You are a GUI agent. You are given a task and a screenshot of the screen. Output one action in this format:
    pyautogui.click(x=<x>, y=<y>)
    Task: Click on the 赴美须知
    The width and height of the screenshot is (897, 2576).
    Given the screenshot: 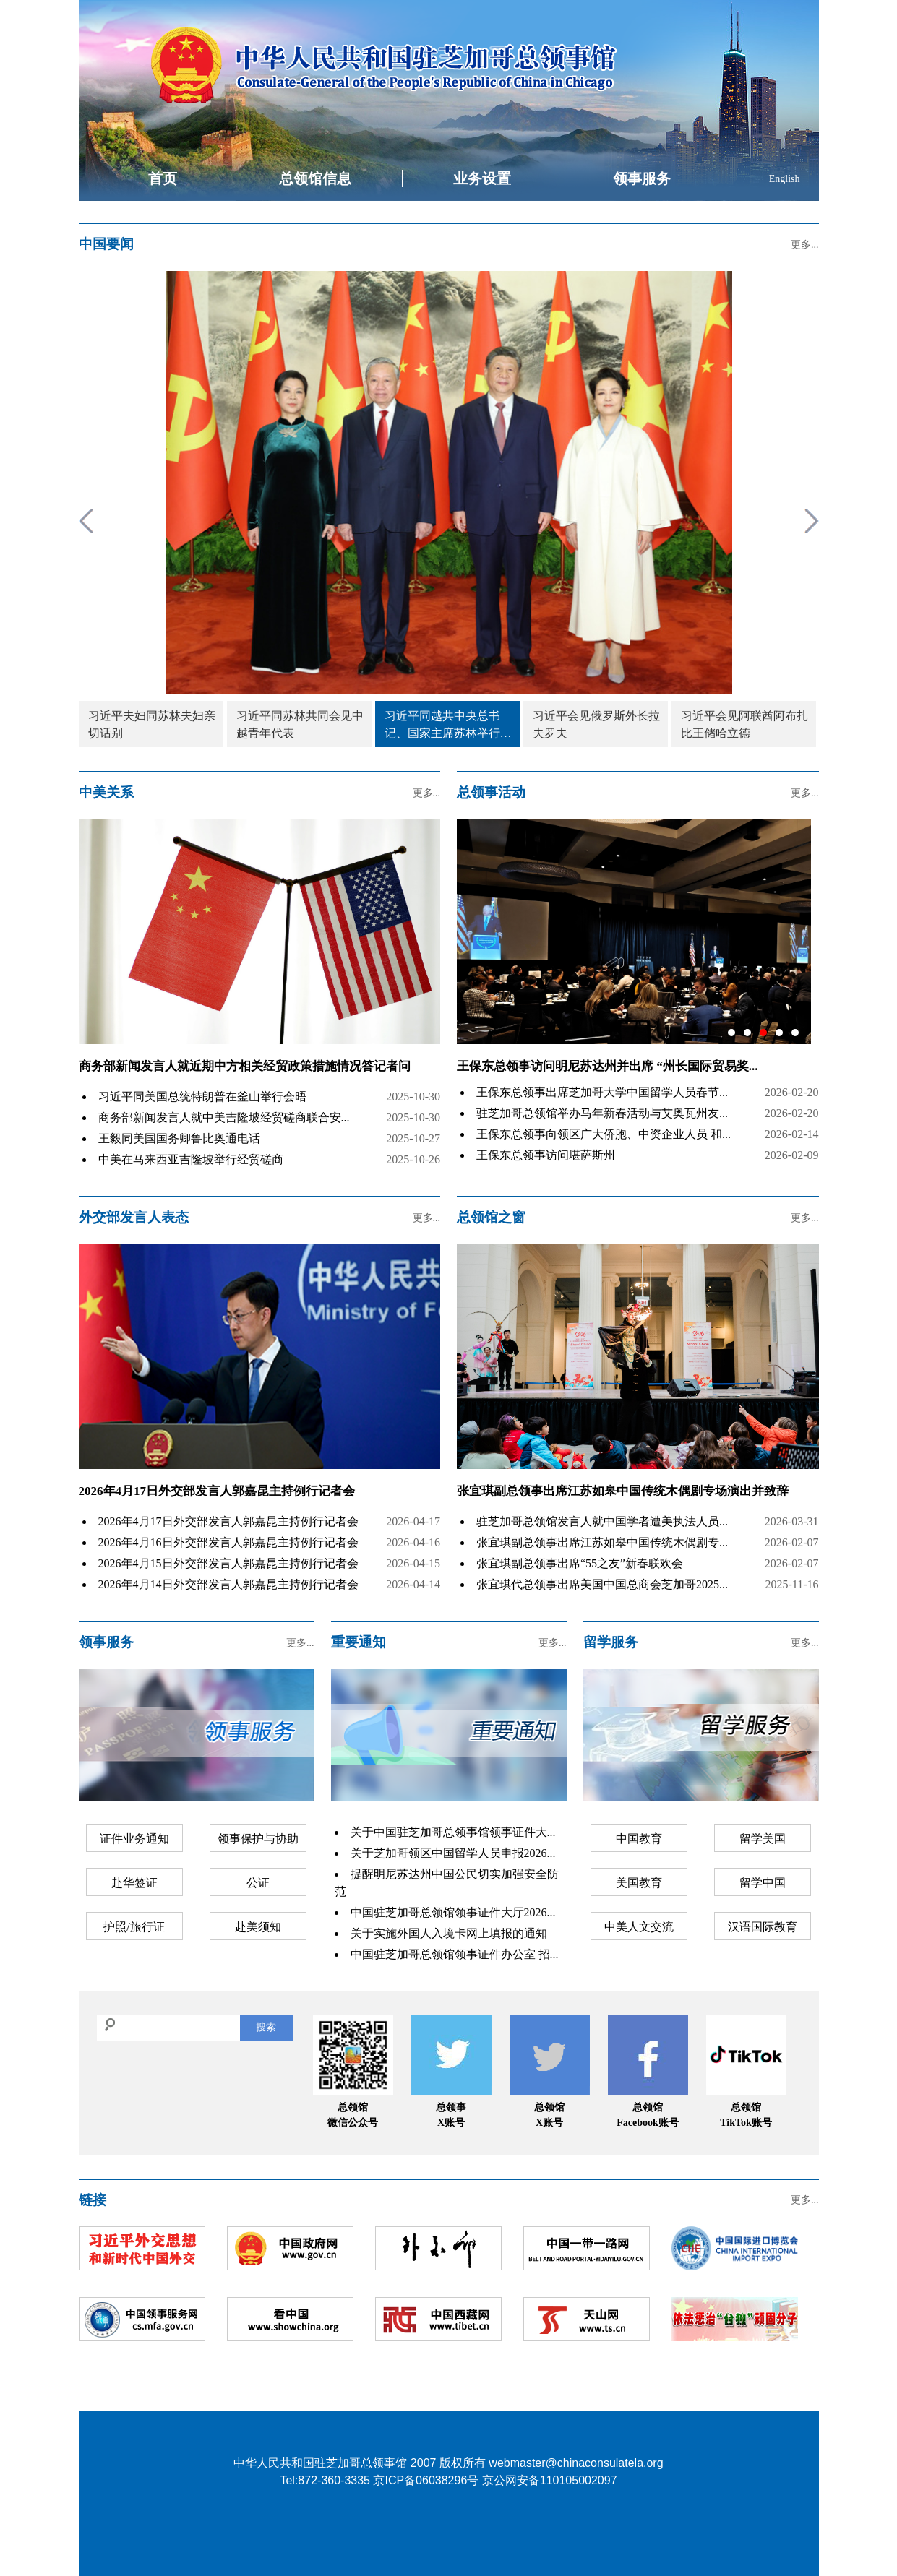 What is the action you would take?
    pyautogui.click(x=258, y=1927)
    